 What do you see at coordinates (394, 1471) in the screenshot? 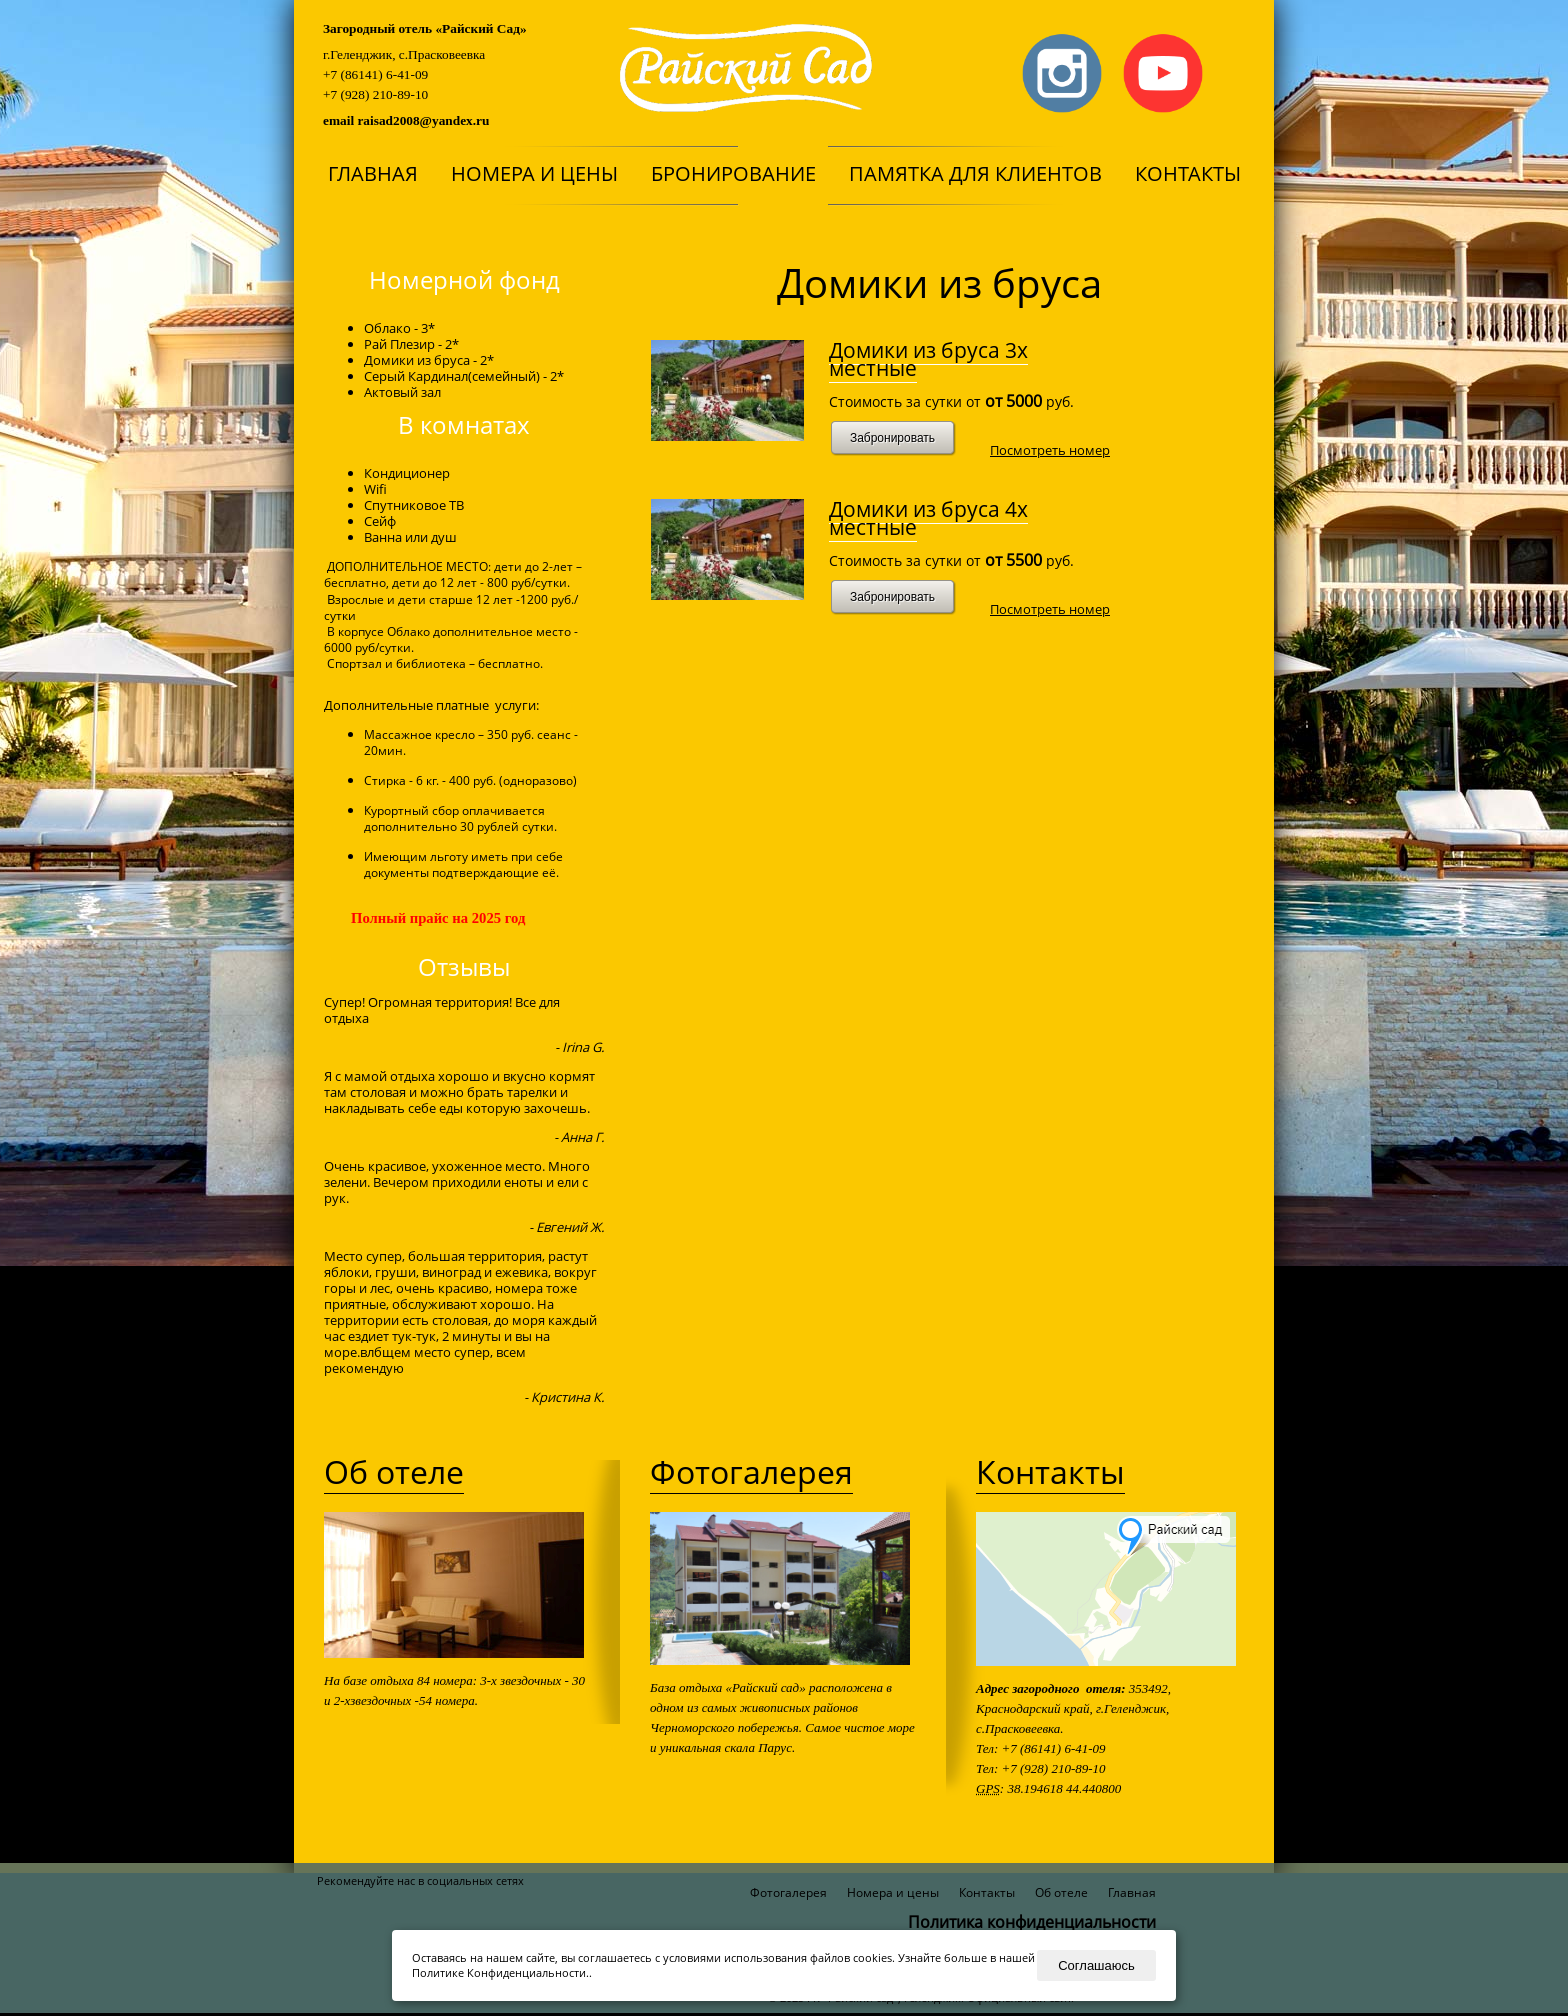
I see `Об отеле` at bounding box center [394, 1471].